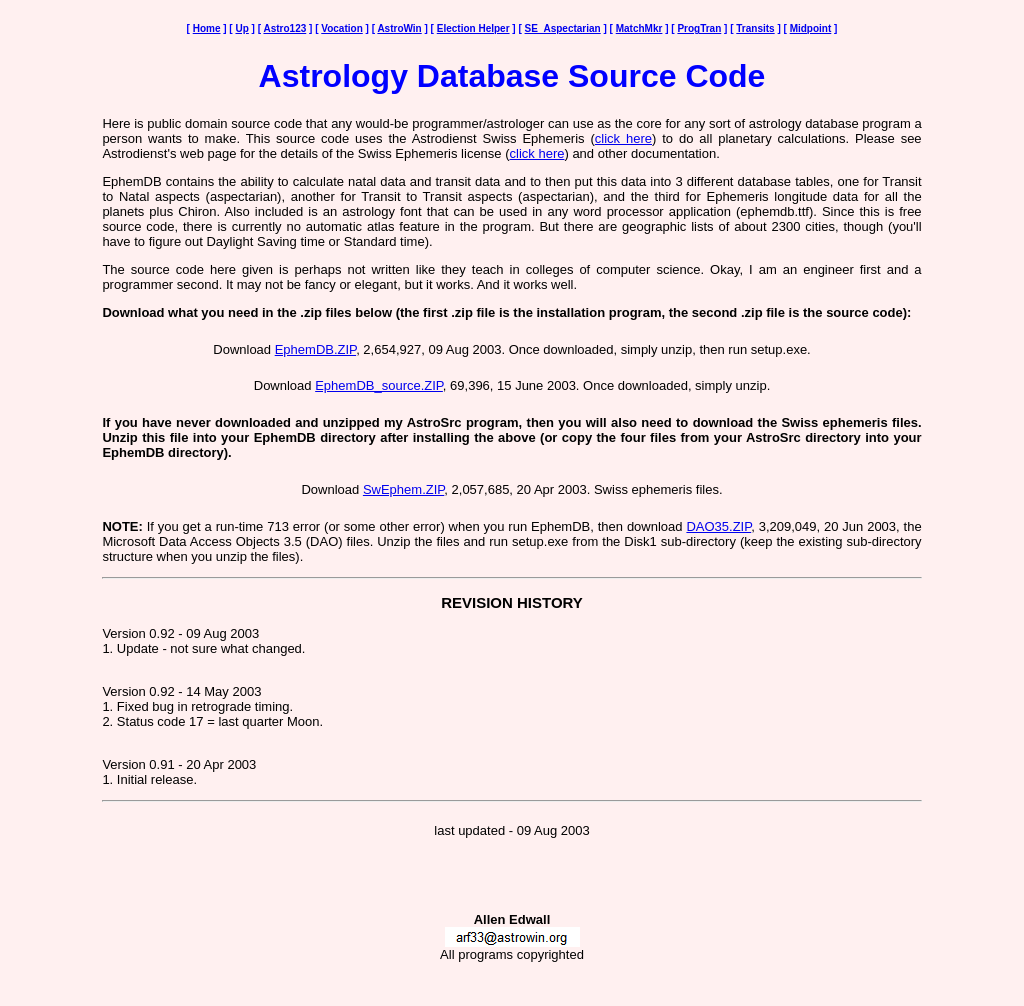  Describe the element at coordinates (341, 28) in the screenshot. I see `Vocation` at that location.